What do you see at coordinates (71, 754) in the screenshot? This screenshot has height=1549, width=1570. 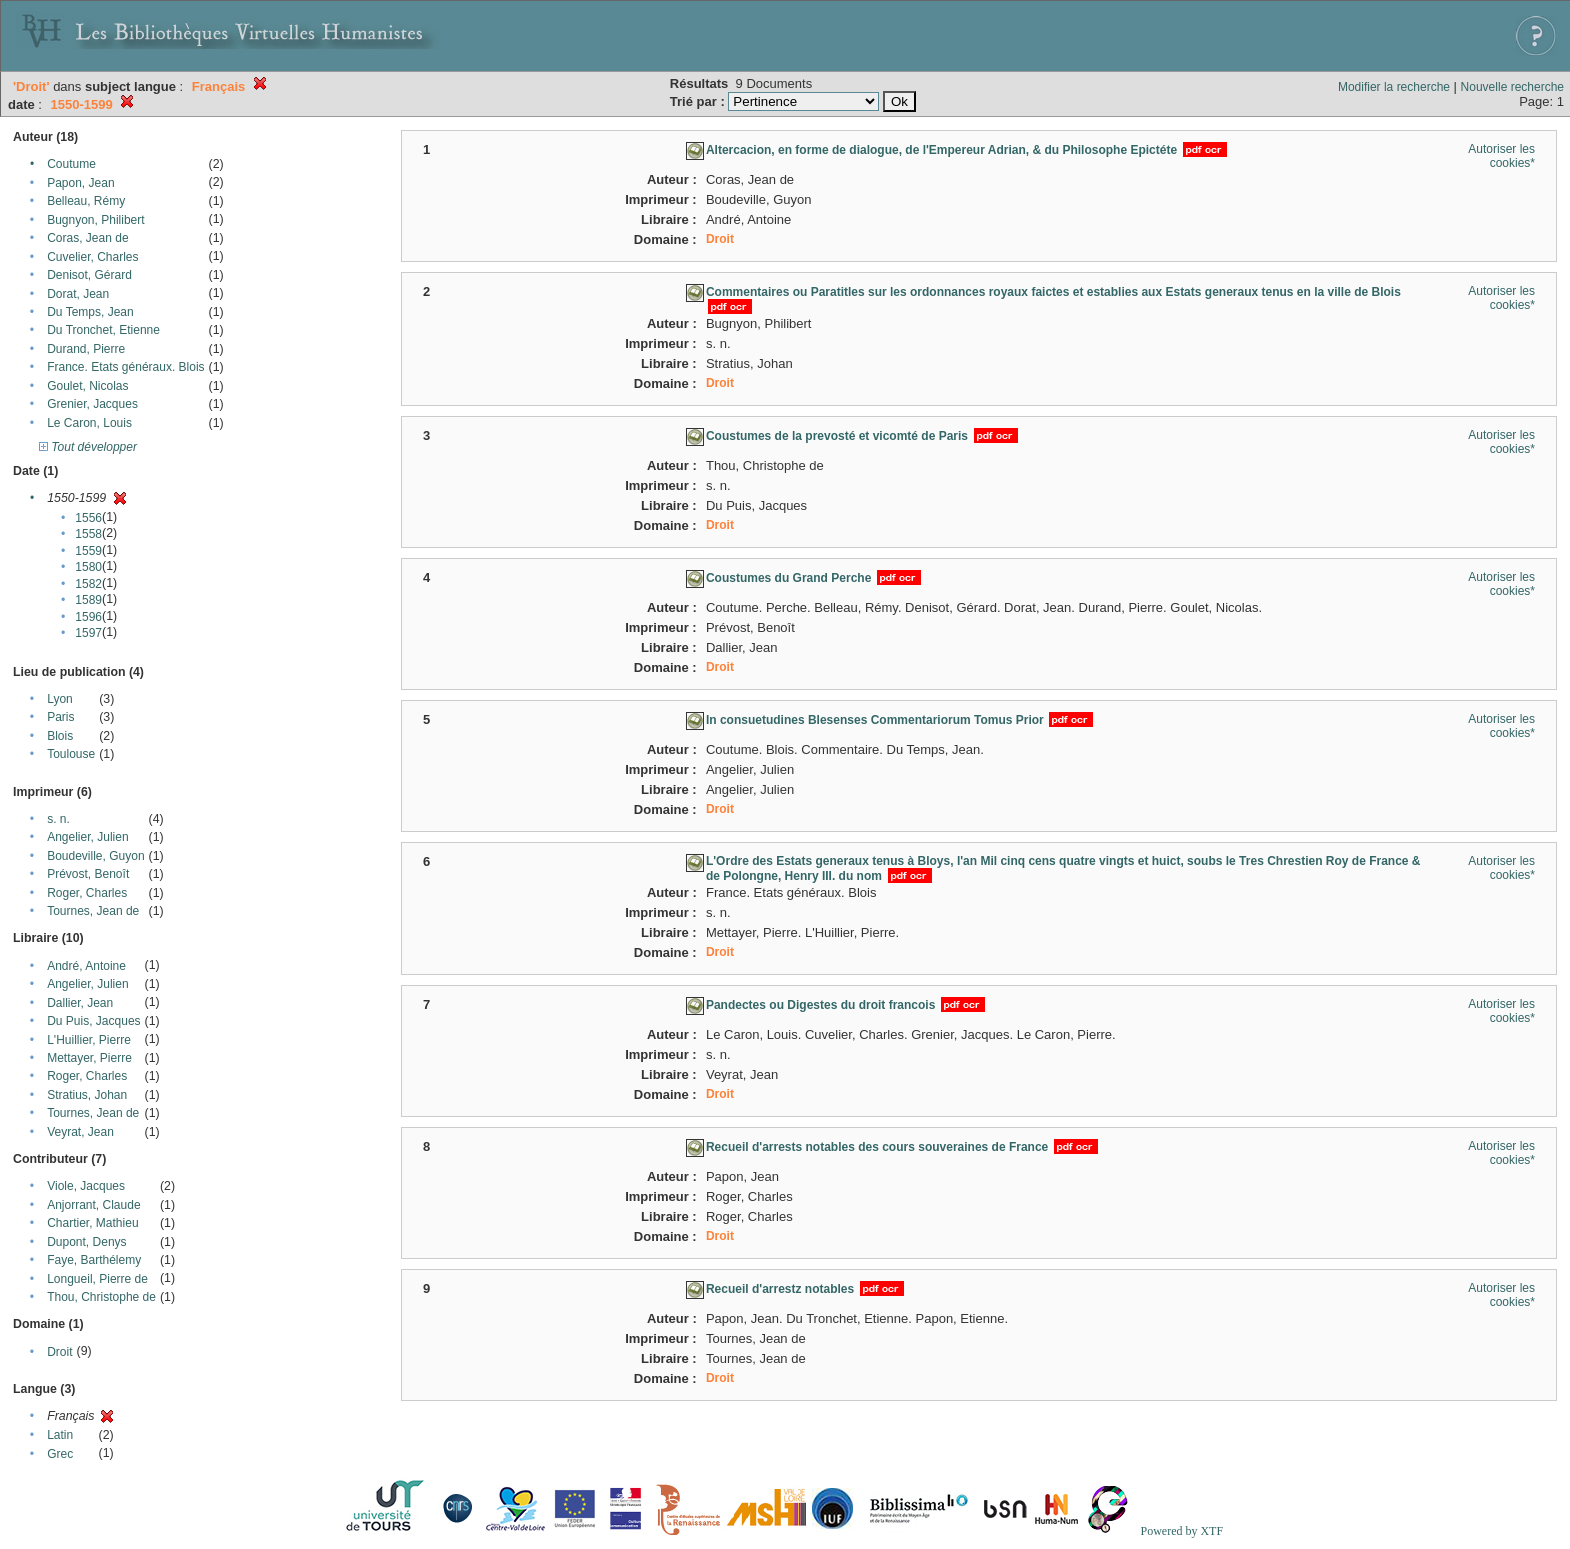 I see `Toulouse` at bounding box center [71, 754].